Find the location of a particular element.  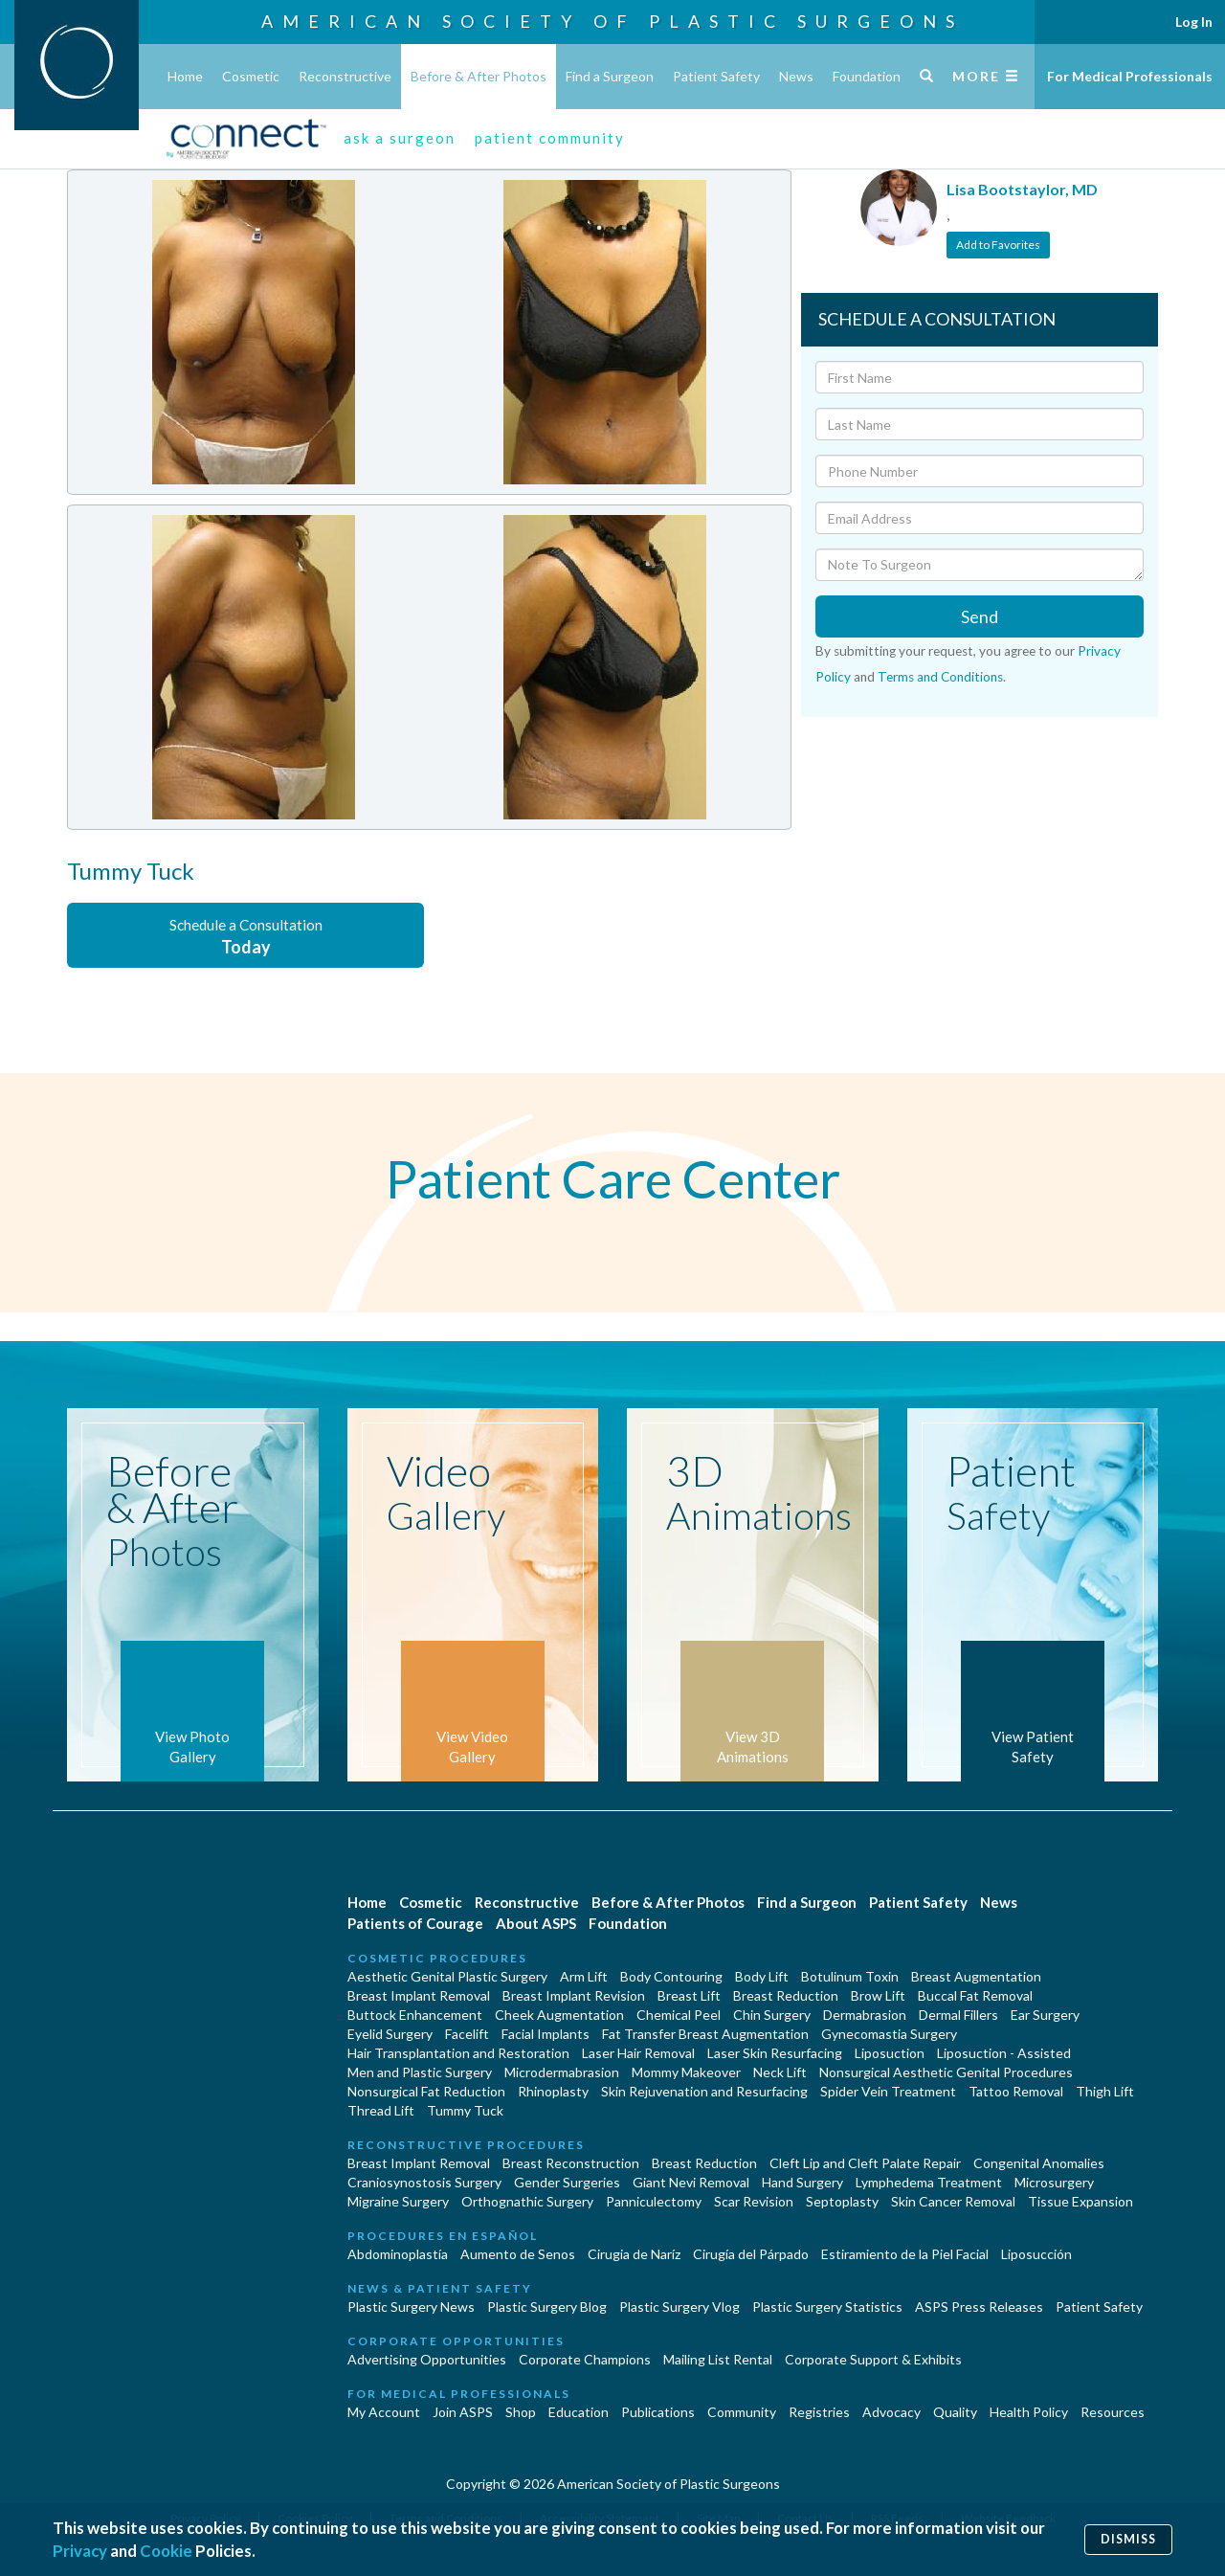

Body Lift is located at coordinates (762, 1976).